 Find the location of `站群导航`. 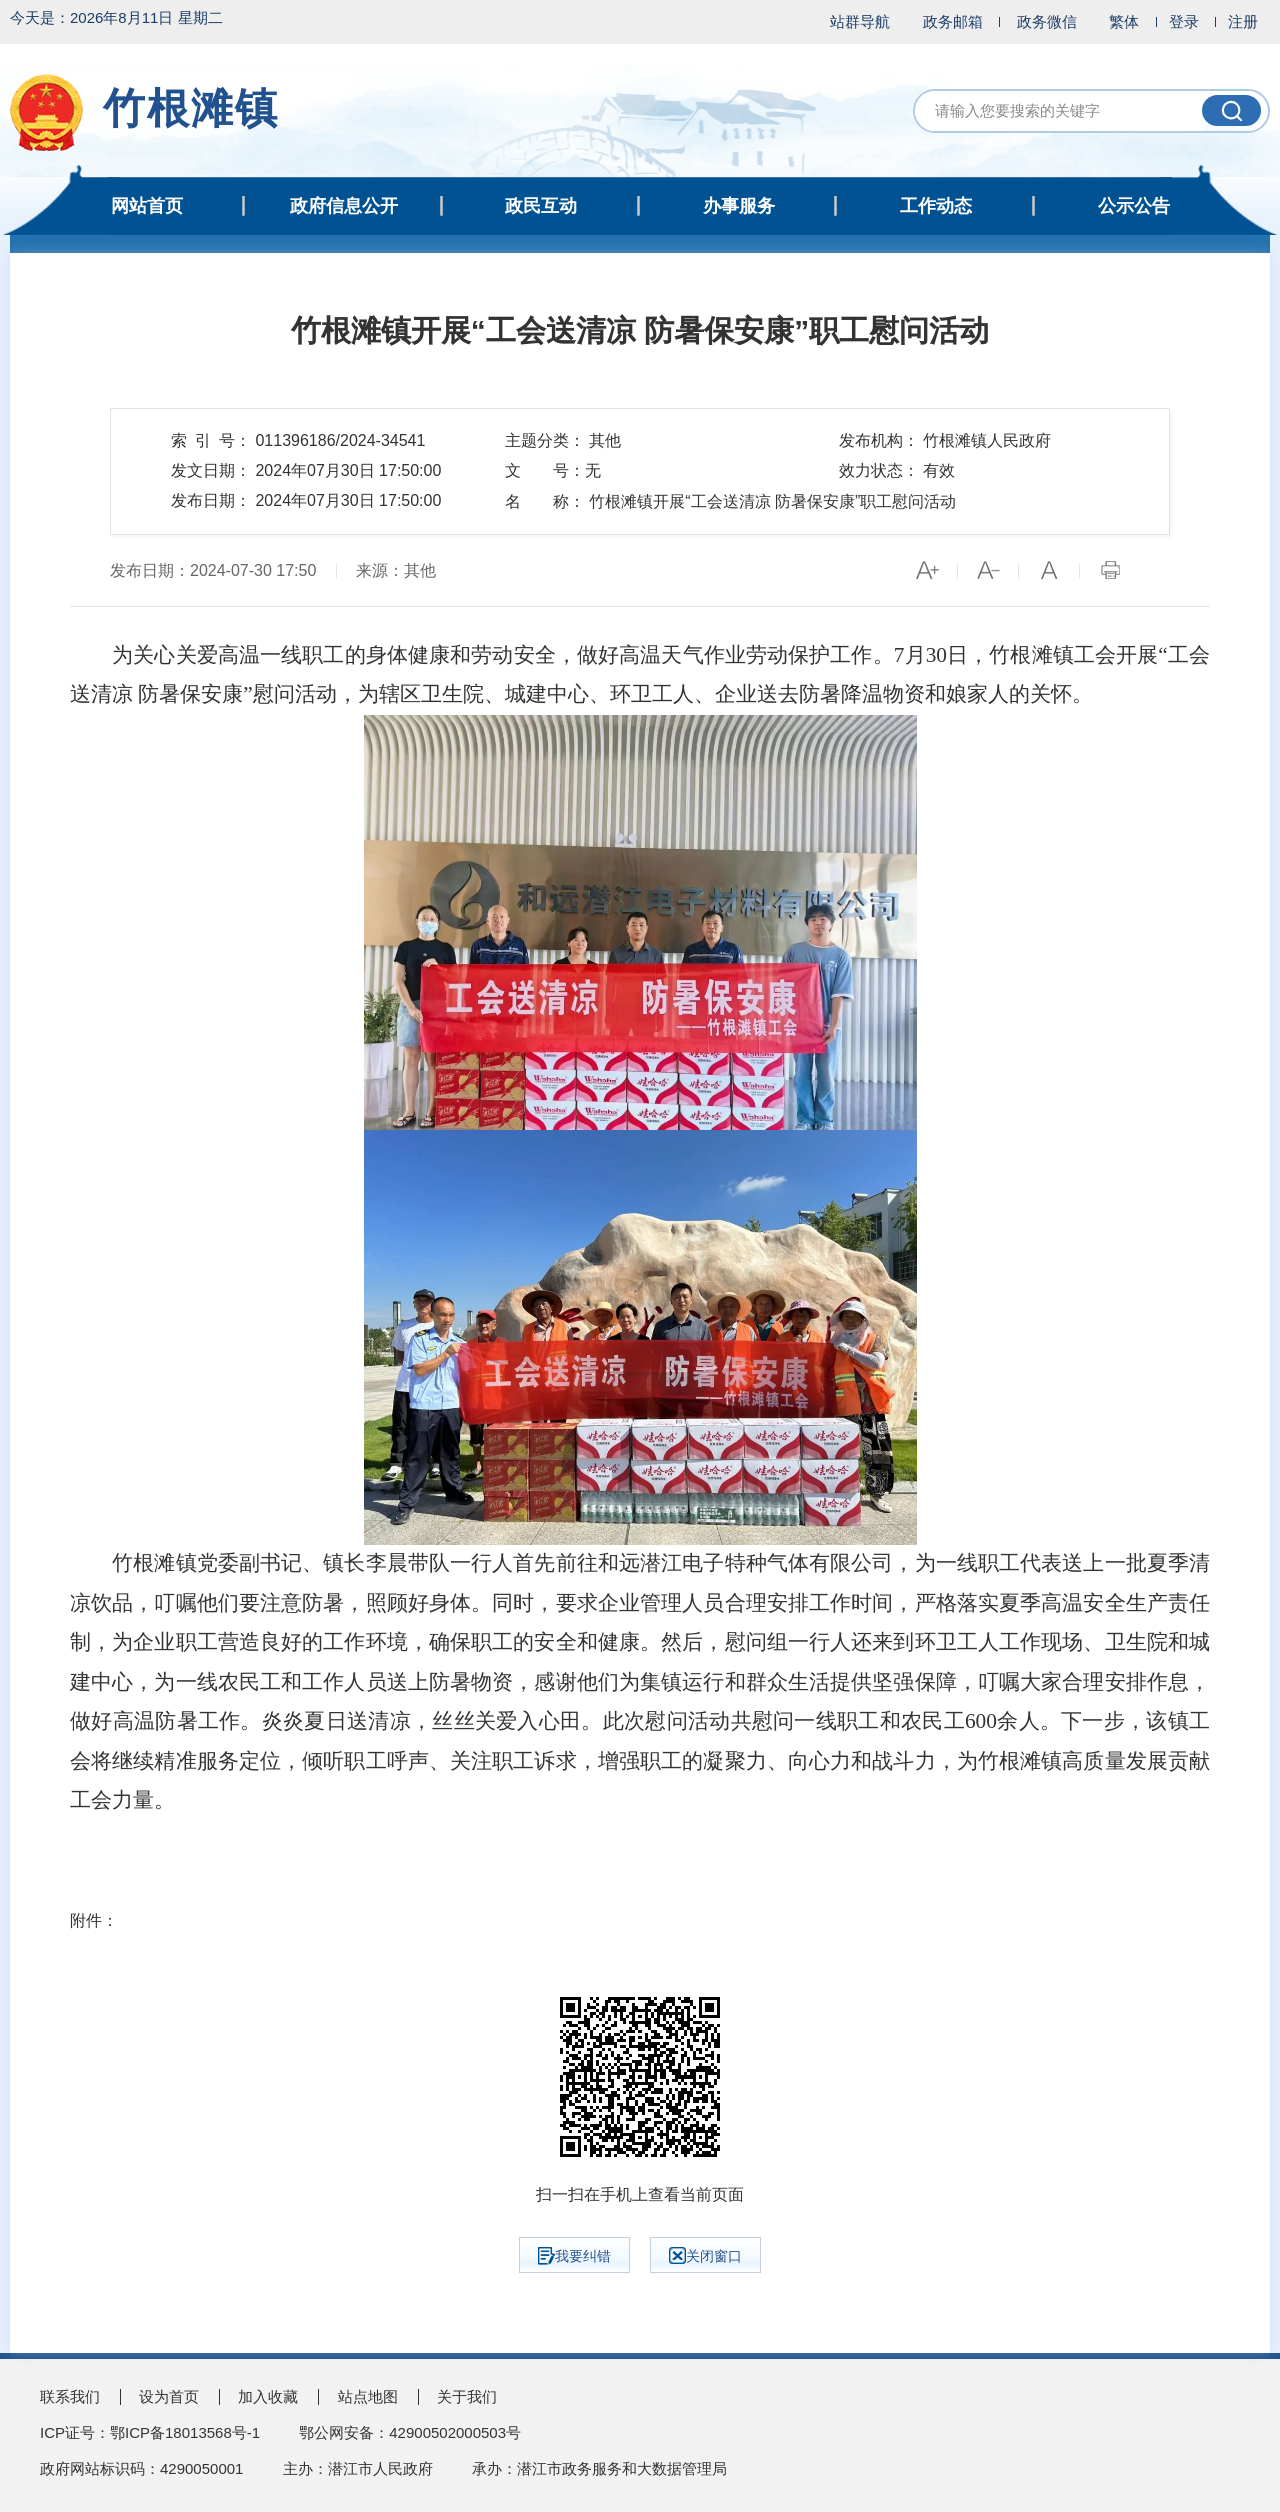

站群导航 is located at coordinates (860, 21).